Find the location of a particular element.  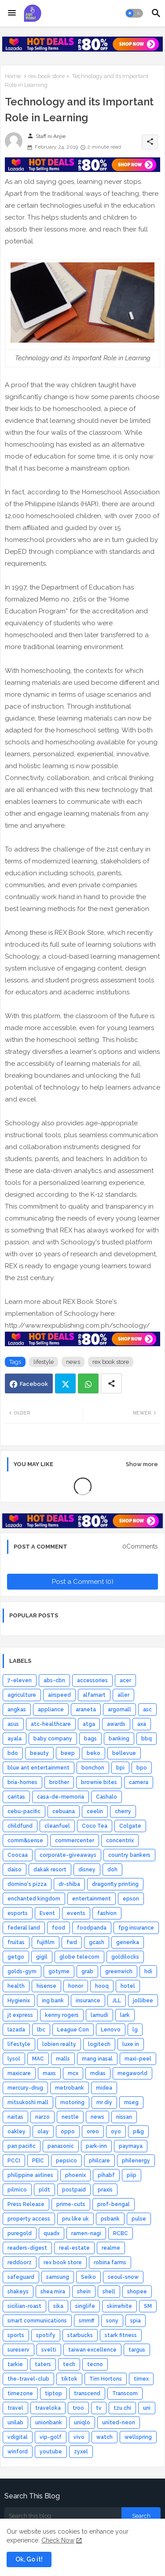

pldt is located at coordinates (44, 2190).